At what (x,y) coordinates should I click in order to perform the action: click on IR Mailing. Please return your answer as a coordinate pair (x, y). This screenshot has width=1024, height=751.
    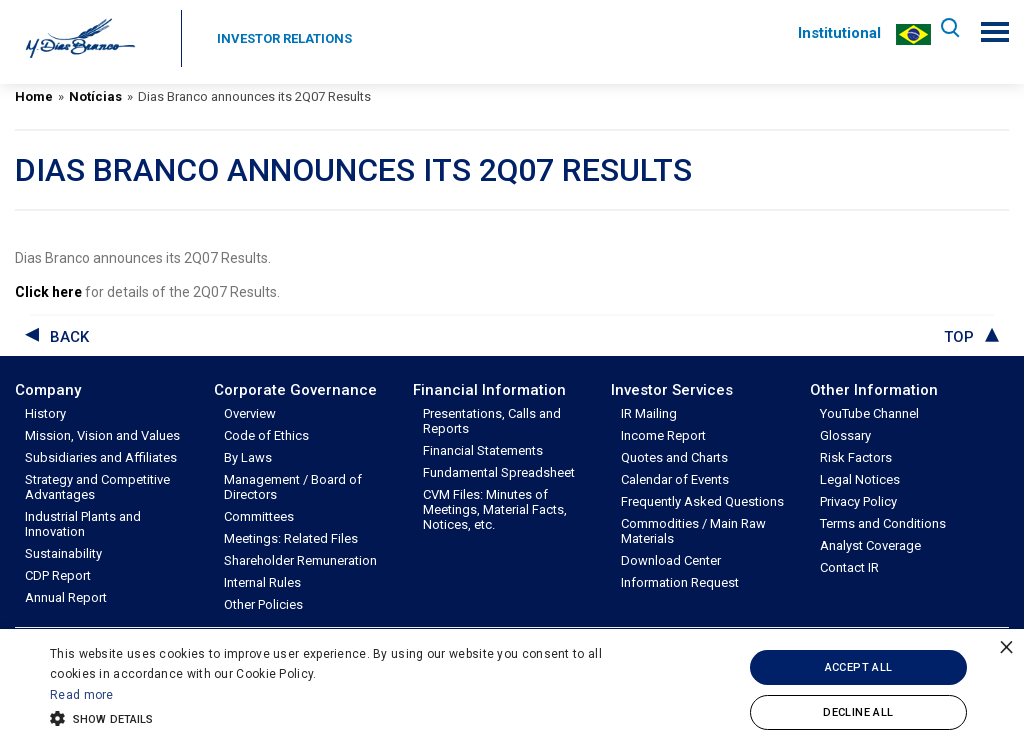
    Looking at the image, I should click on (649, 413).